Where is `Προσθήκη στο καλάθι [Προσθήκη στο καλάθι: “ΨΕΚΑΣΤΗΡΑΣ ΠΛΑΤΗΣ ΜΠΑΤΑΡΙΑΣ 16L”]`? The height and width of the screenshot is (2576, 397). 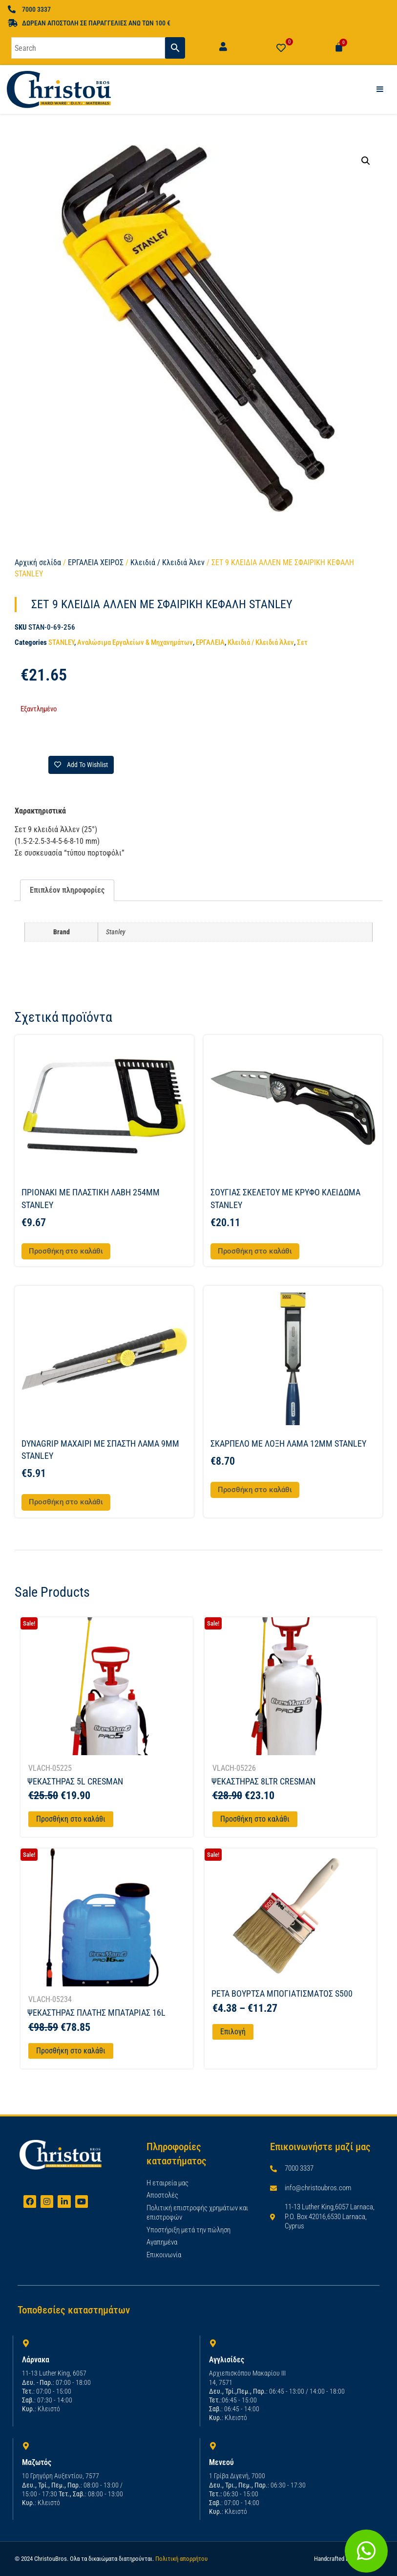
Προσθήκη στο καλάθι [Προσθήκη στο καλάθι: “ΨΕΚΑΣΤΗΡΑΣ ΠΛΑΤΗΣ ΜΠΑΤΑΡΙΑΣ 16L”] is located at coordinates (70, 2050).